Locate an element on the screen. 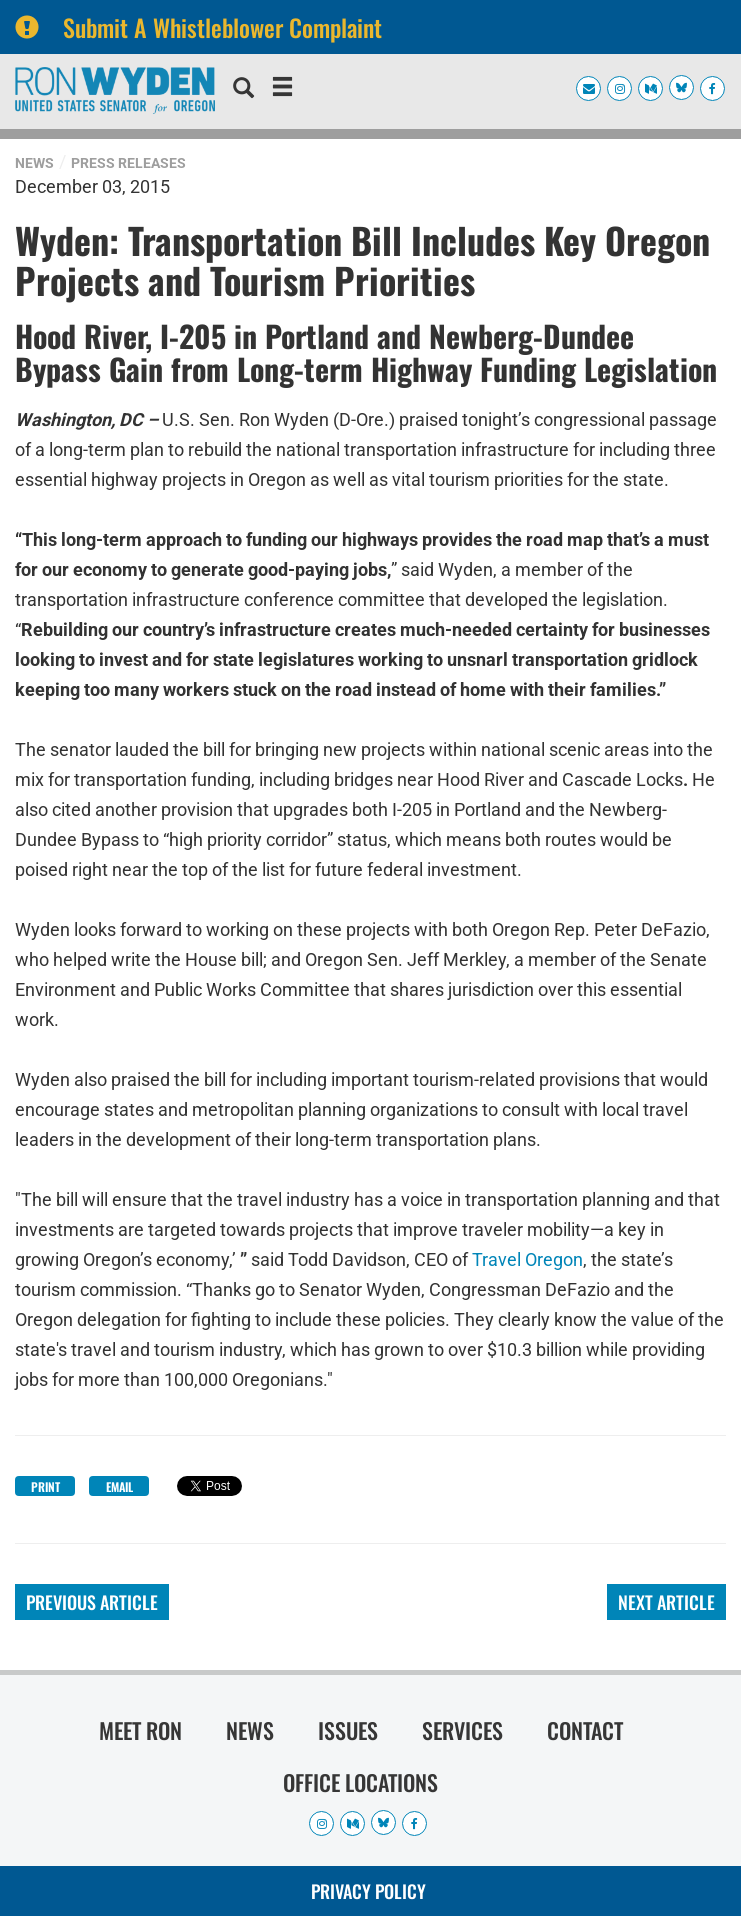  News is located at coordinates (34, 163).